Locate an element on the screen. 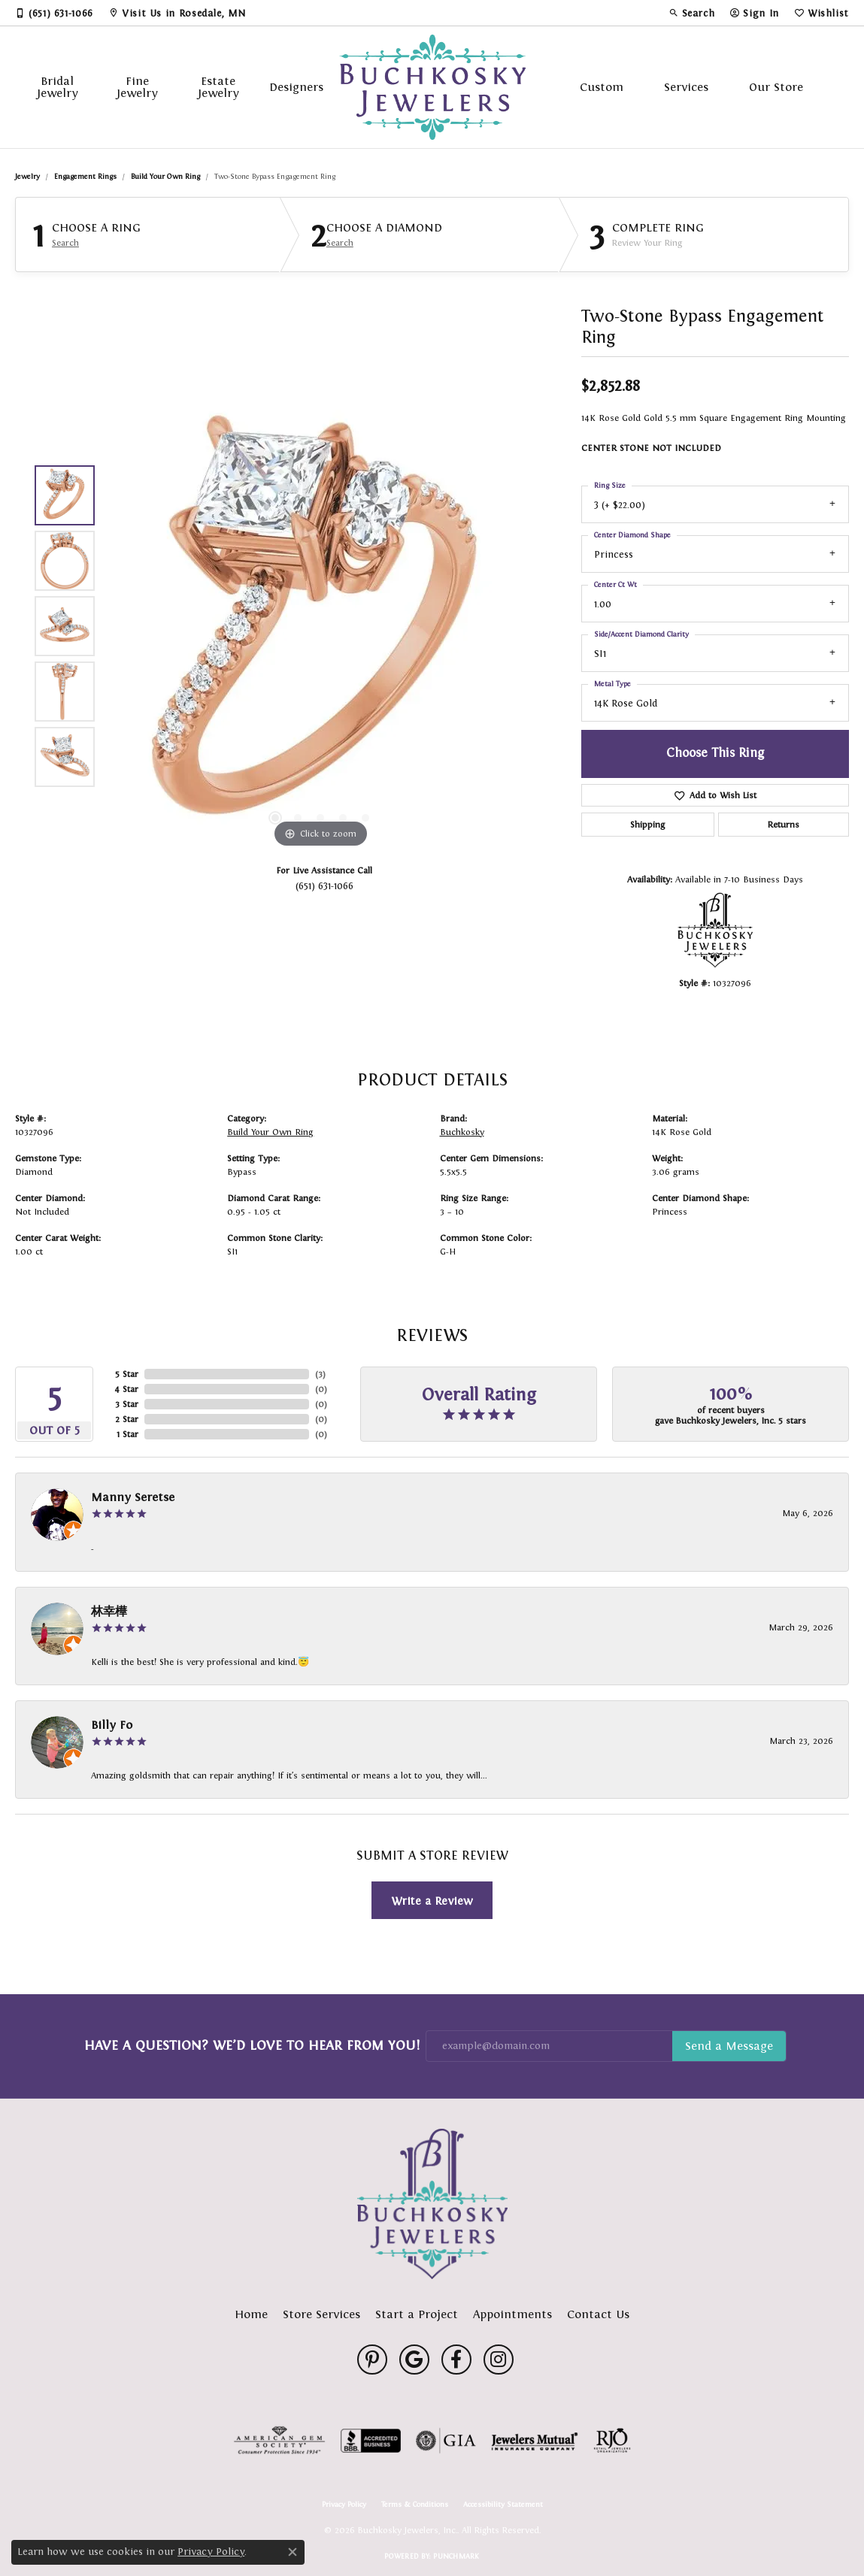 The image size is (864, 2576). Designers is located at coordinates (296, 86).